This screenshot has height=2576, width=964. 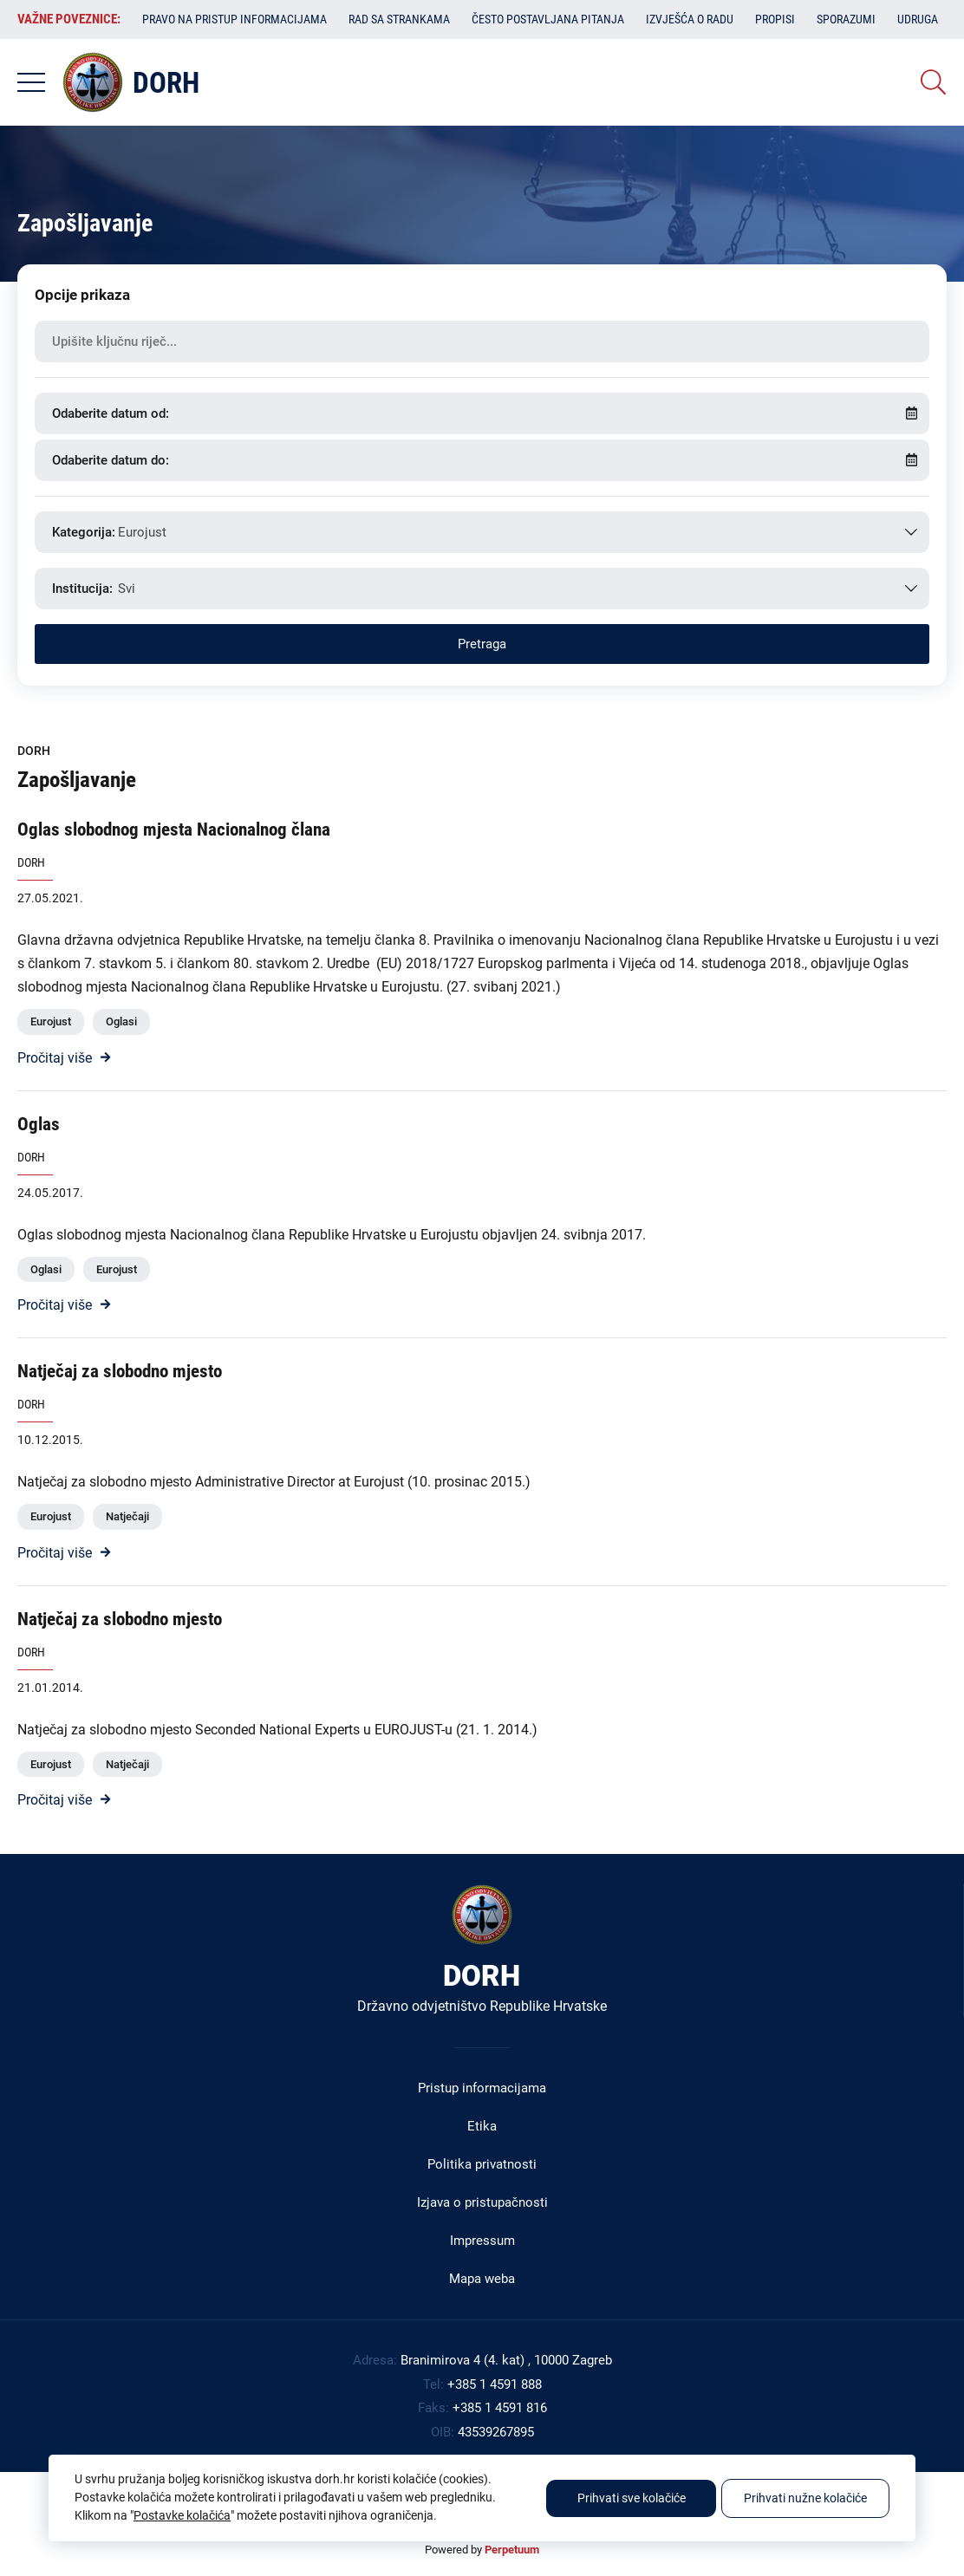 I want to click on Često postavljana pitanja, so click(x=548, y=19).